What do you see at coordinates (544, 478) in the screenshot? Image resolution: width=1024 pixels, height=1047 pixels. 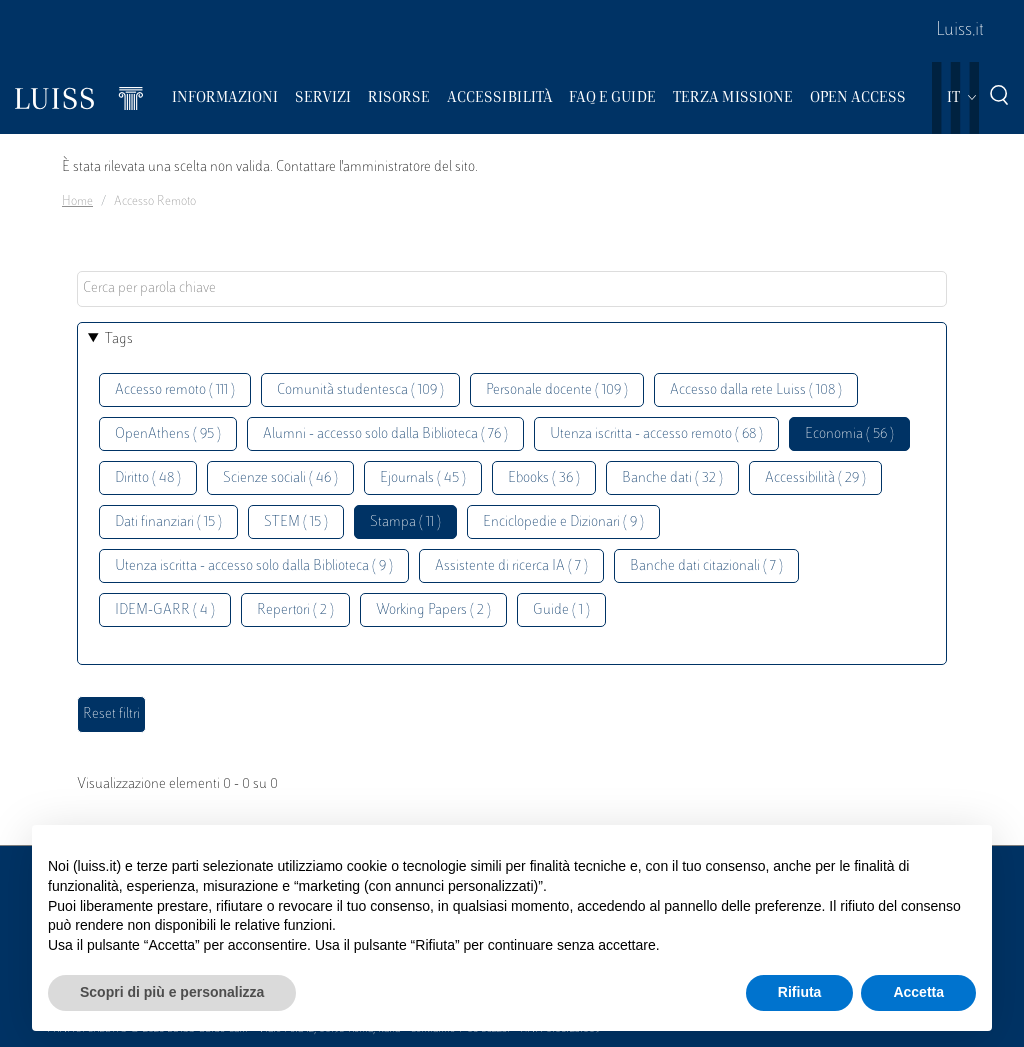 I see `Ebooks ( 36 )` at bounding box center [544, 478].